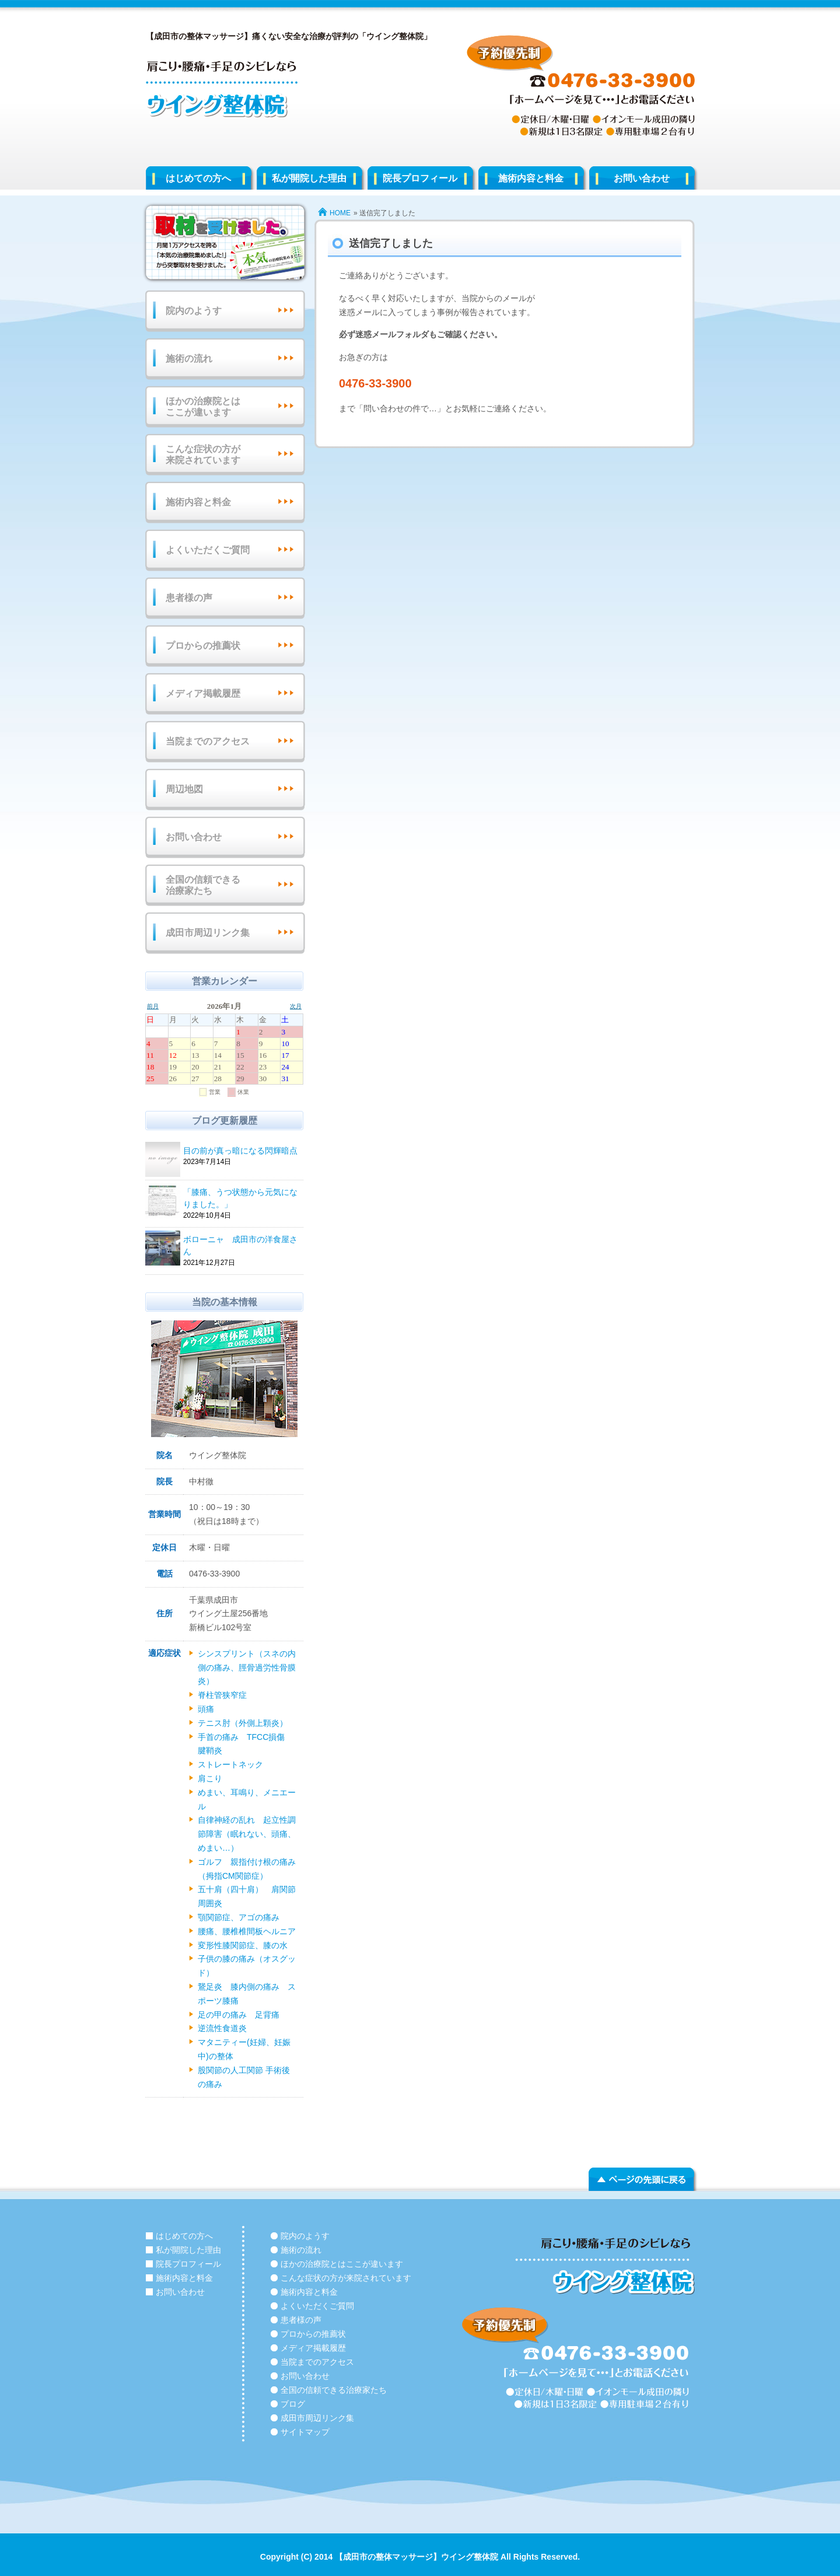  I want to click on よくいただくご質問, so click(208, 550).